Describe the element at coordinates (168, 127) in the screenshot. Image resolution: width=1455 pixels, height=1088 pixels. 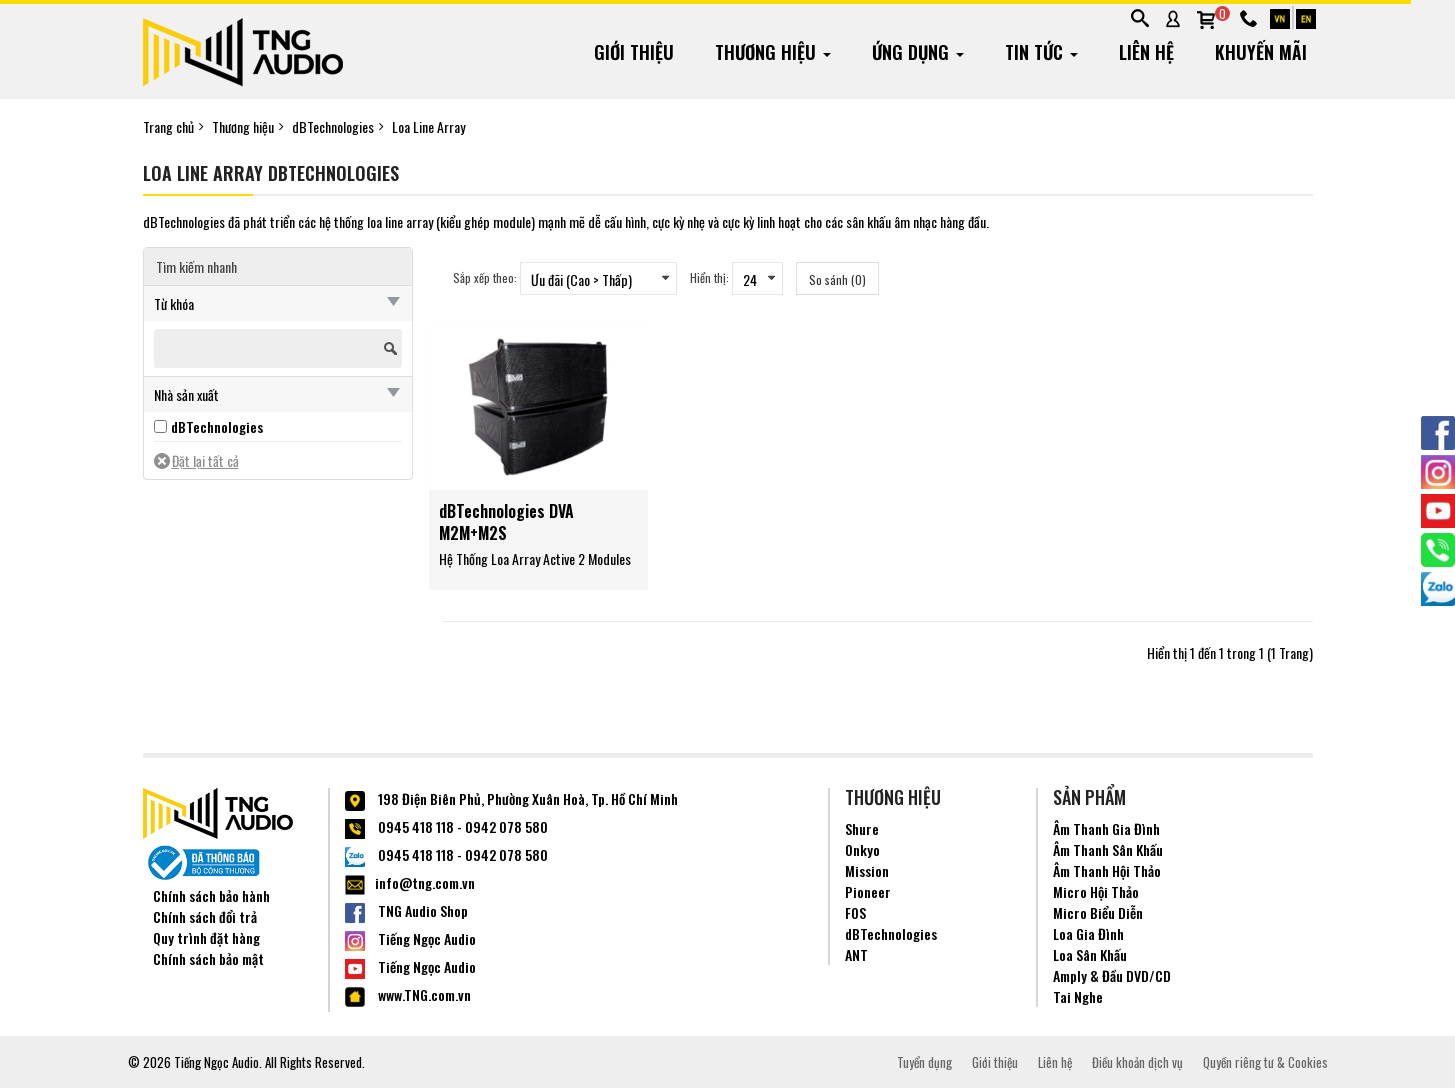
I see `Trang chủ` at that location.